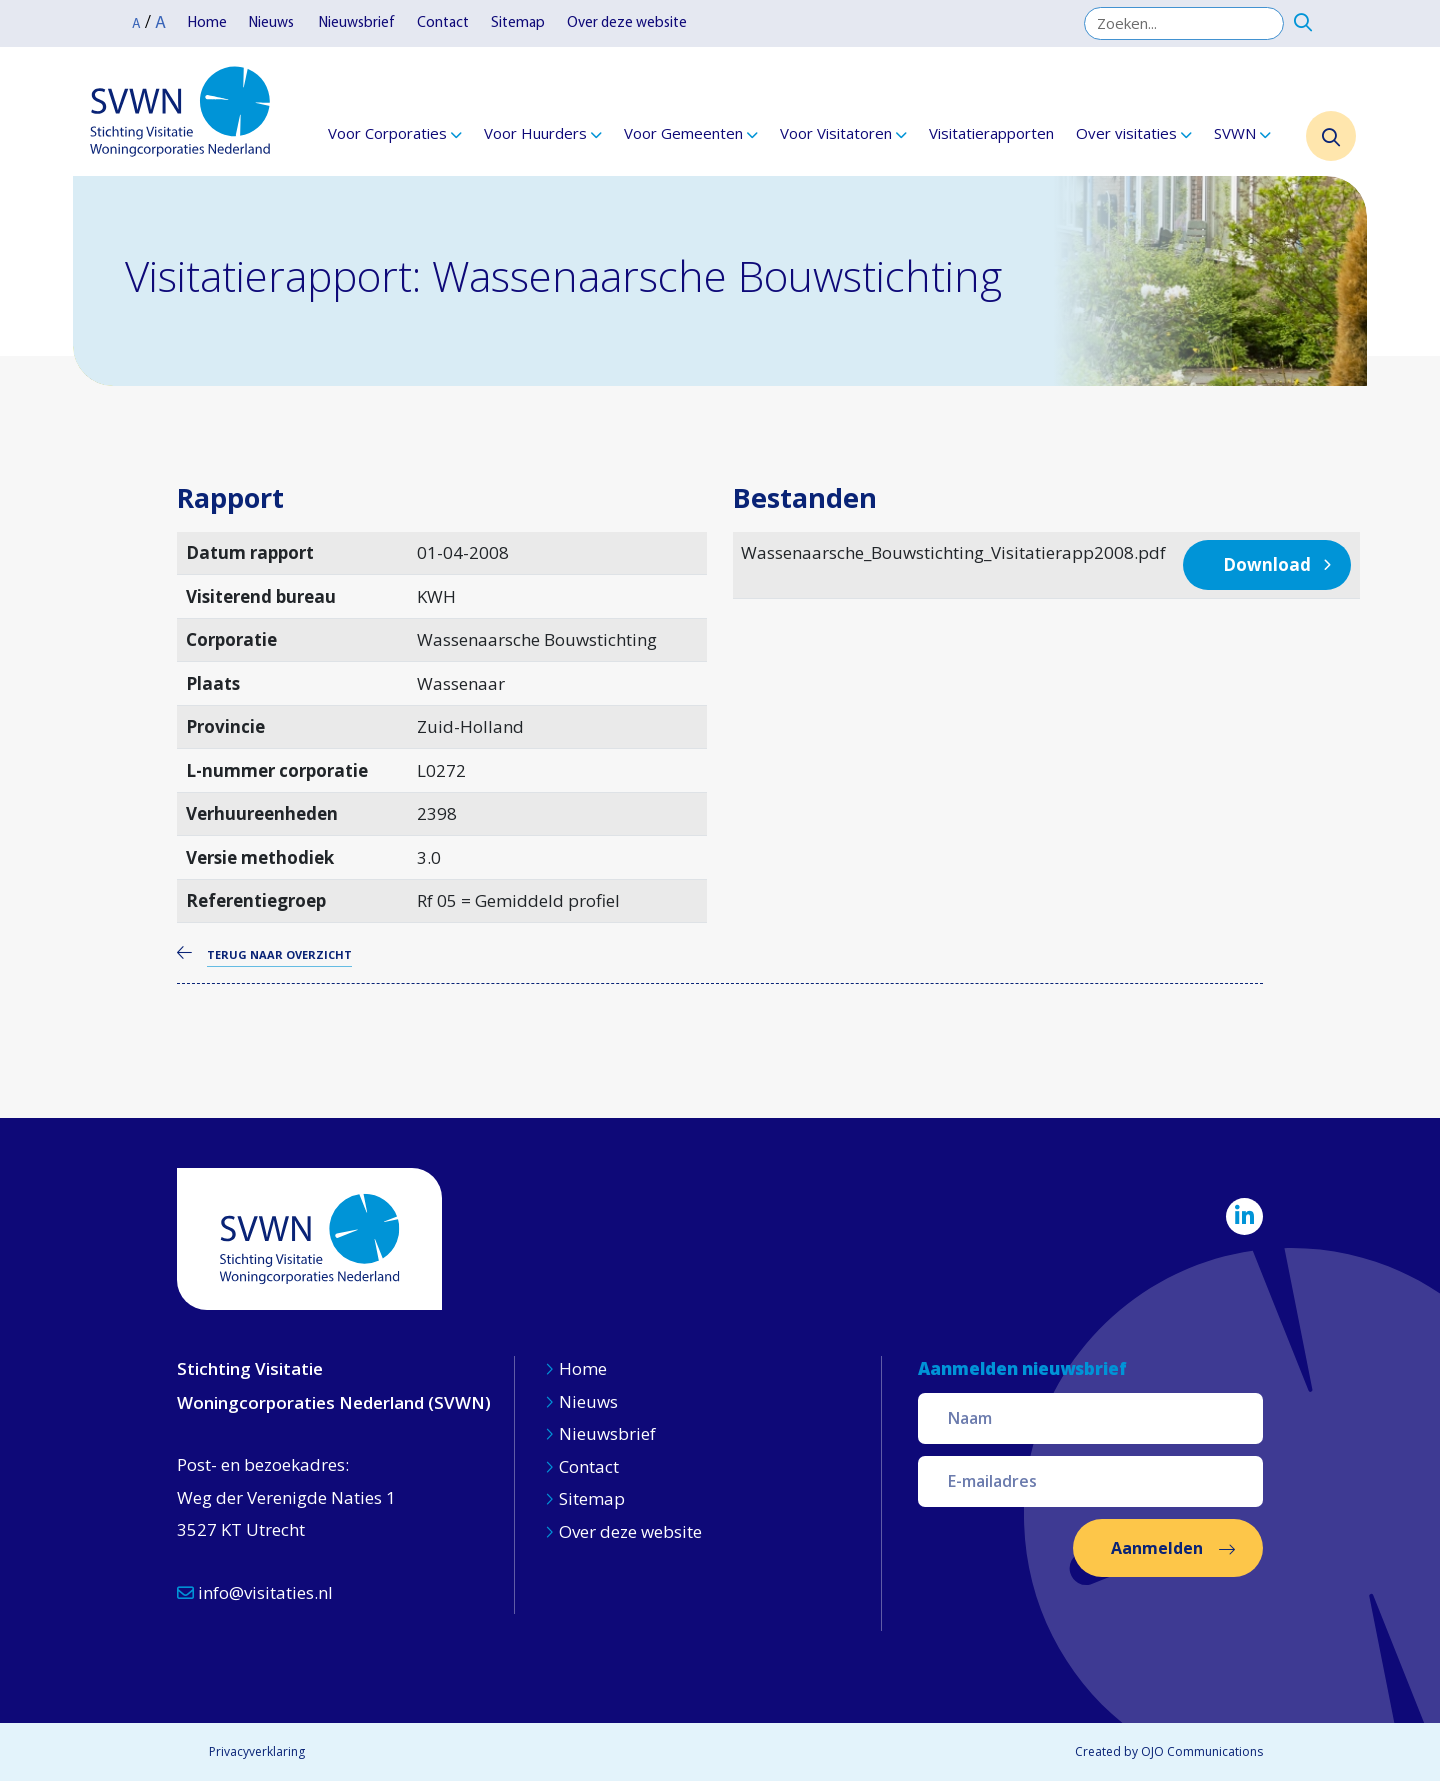 This screenshot has height=1781, width=1440. I want to click on Aanmelden, so click(1157, 1548).